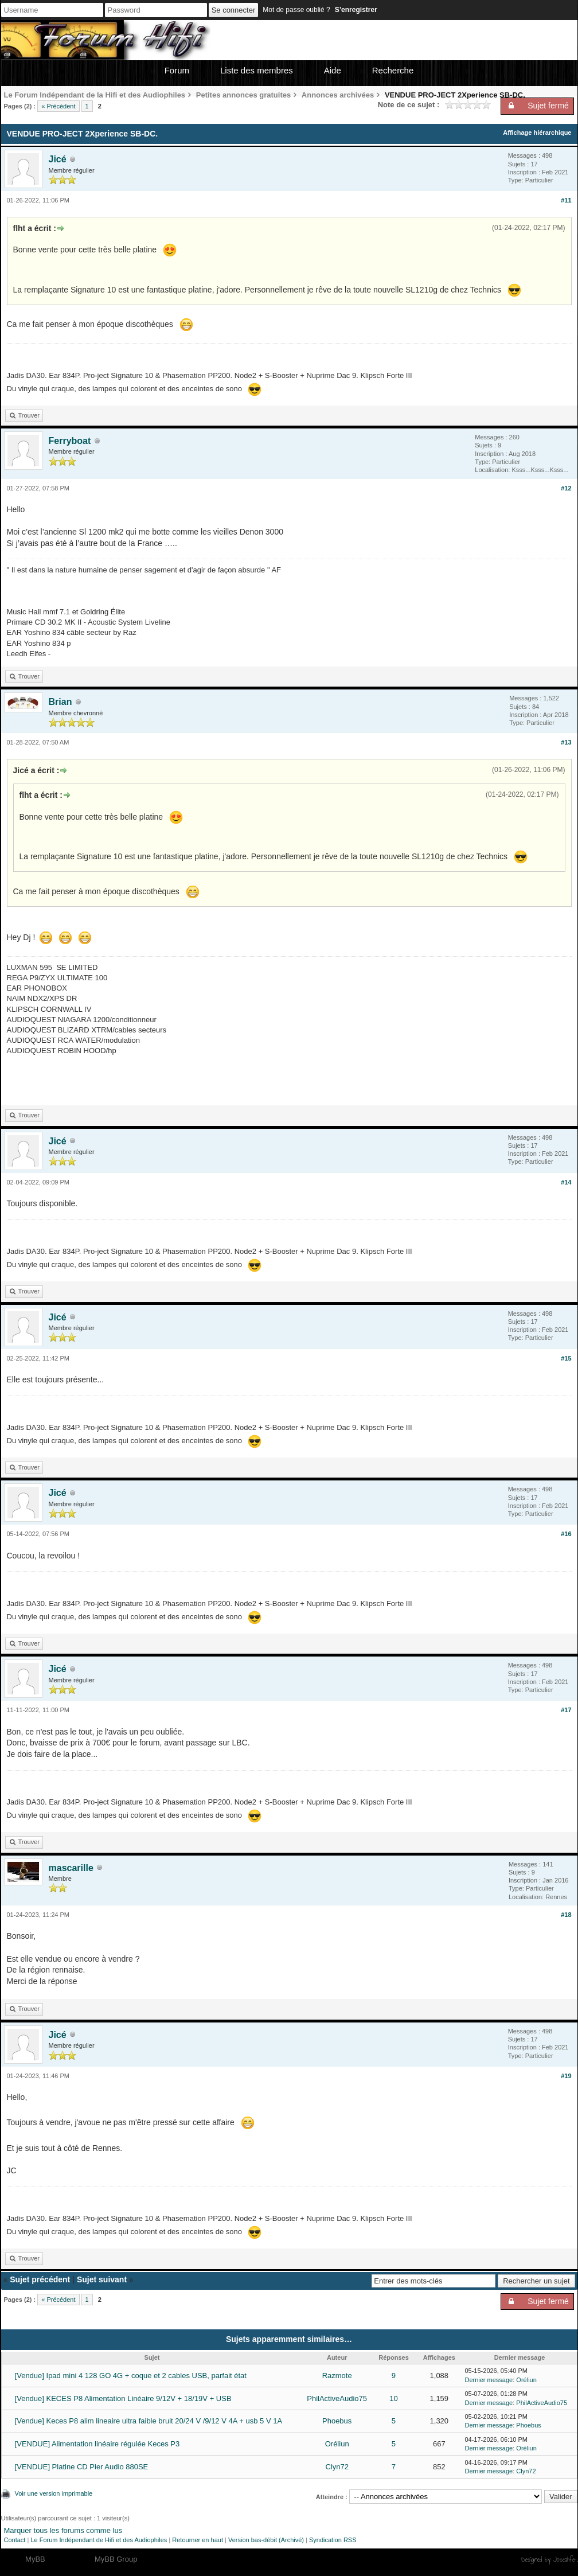 Image resolution: width=578 pixels, height=2576 pixels. Describe the element at coordinates (82, 2466) in the screenshot. I see `[VENDUE] Platine CD Pier Audio 880SE` at that location.